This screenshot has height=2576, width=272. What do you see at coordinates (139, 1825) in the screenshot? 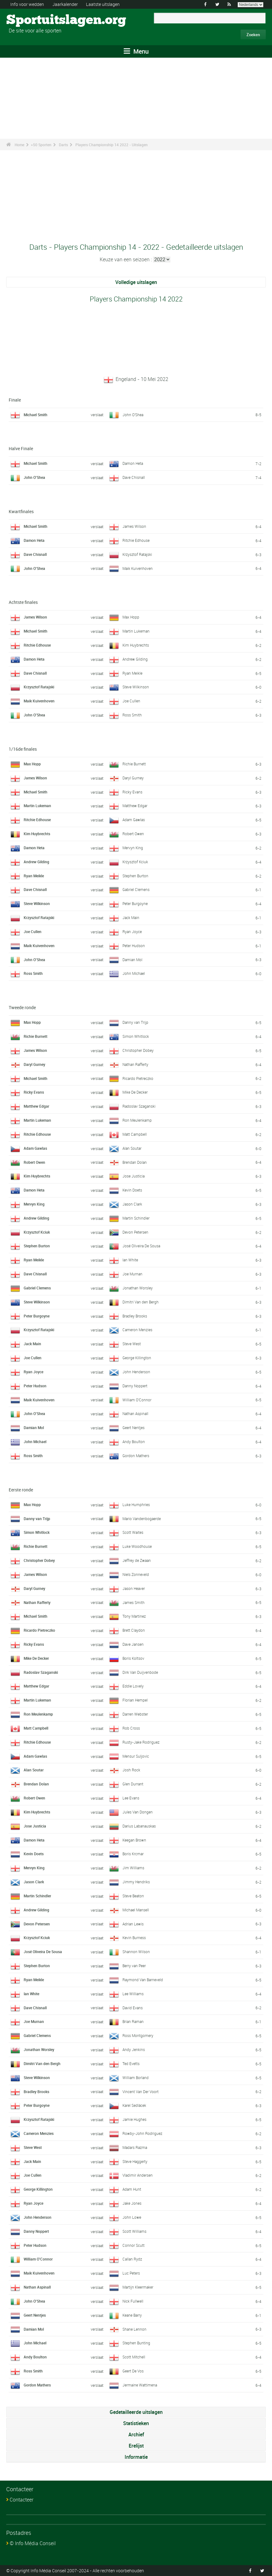
I see `Darius Labanauskas` at bounding box center [139, 1825].